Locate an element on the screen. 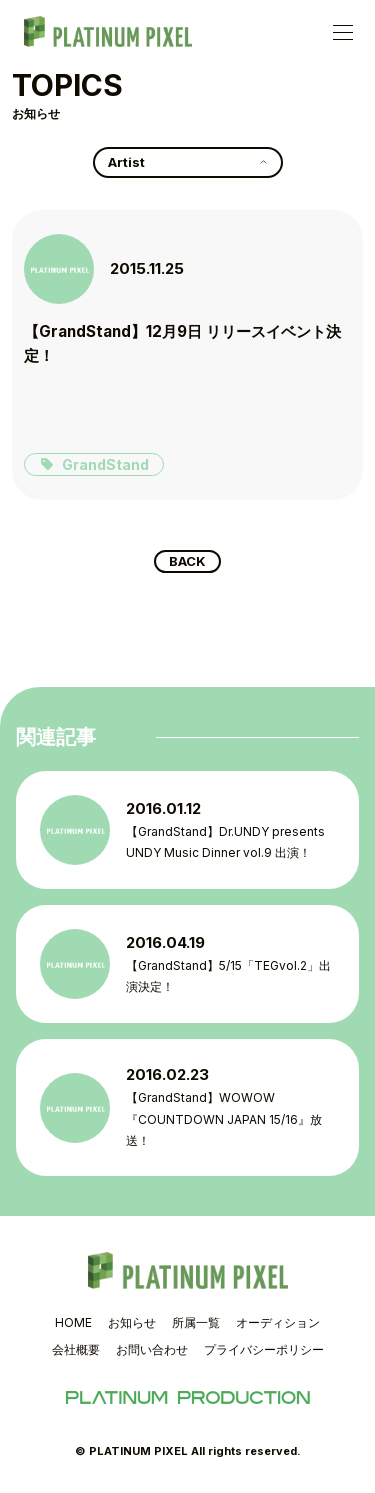 This screenshot has height=1493, width=375. 会社概要 is located at coordinates (76, 1349).